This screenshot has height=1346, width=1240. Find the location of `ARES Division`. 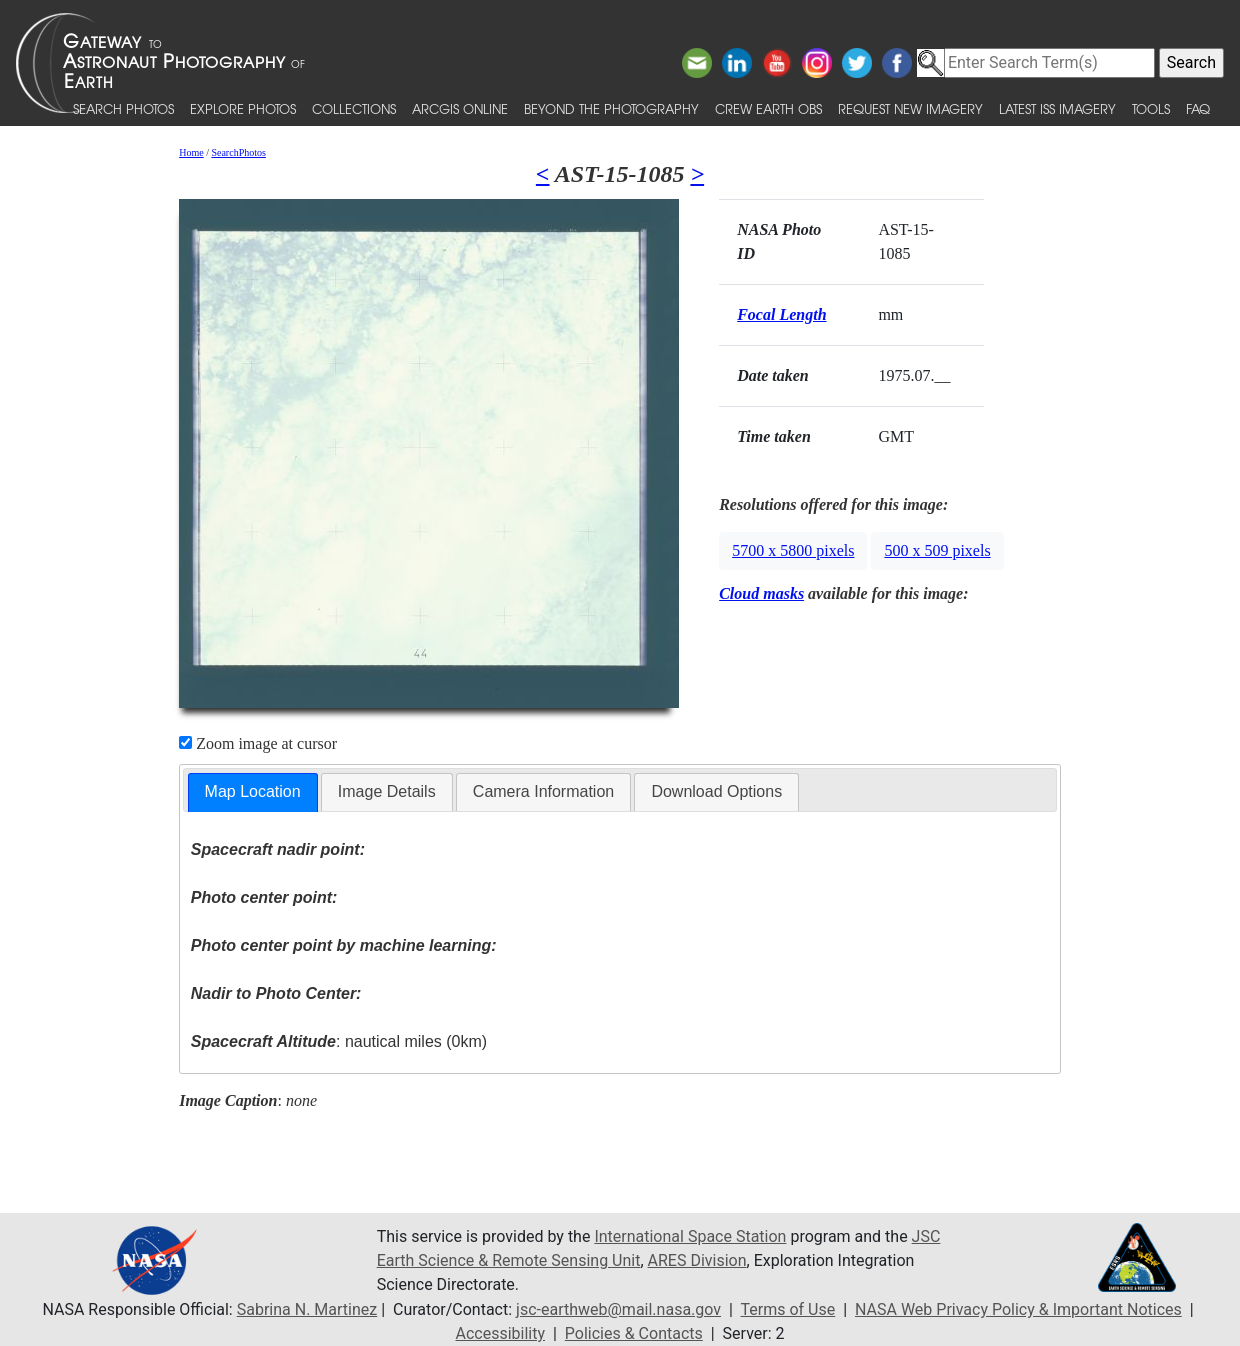

ARES Division is located at coordinates (697, 1260).